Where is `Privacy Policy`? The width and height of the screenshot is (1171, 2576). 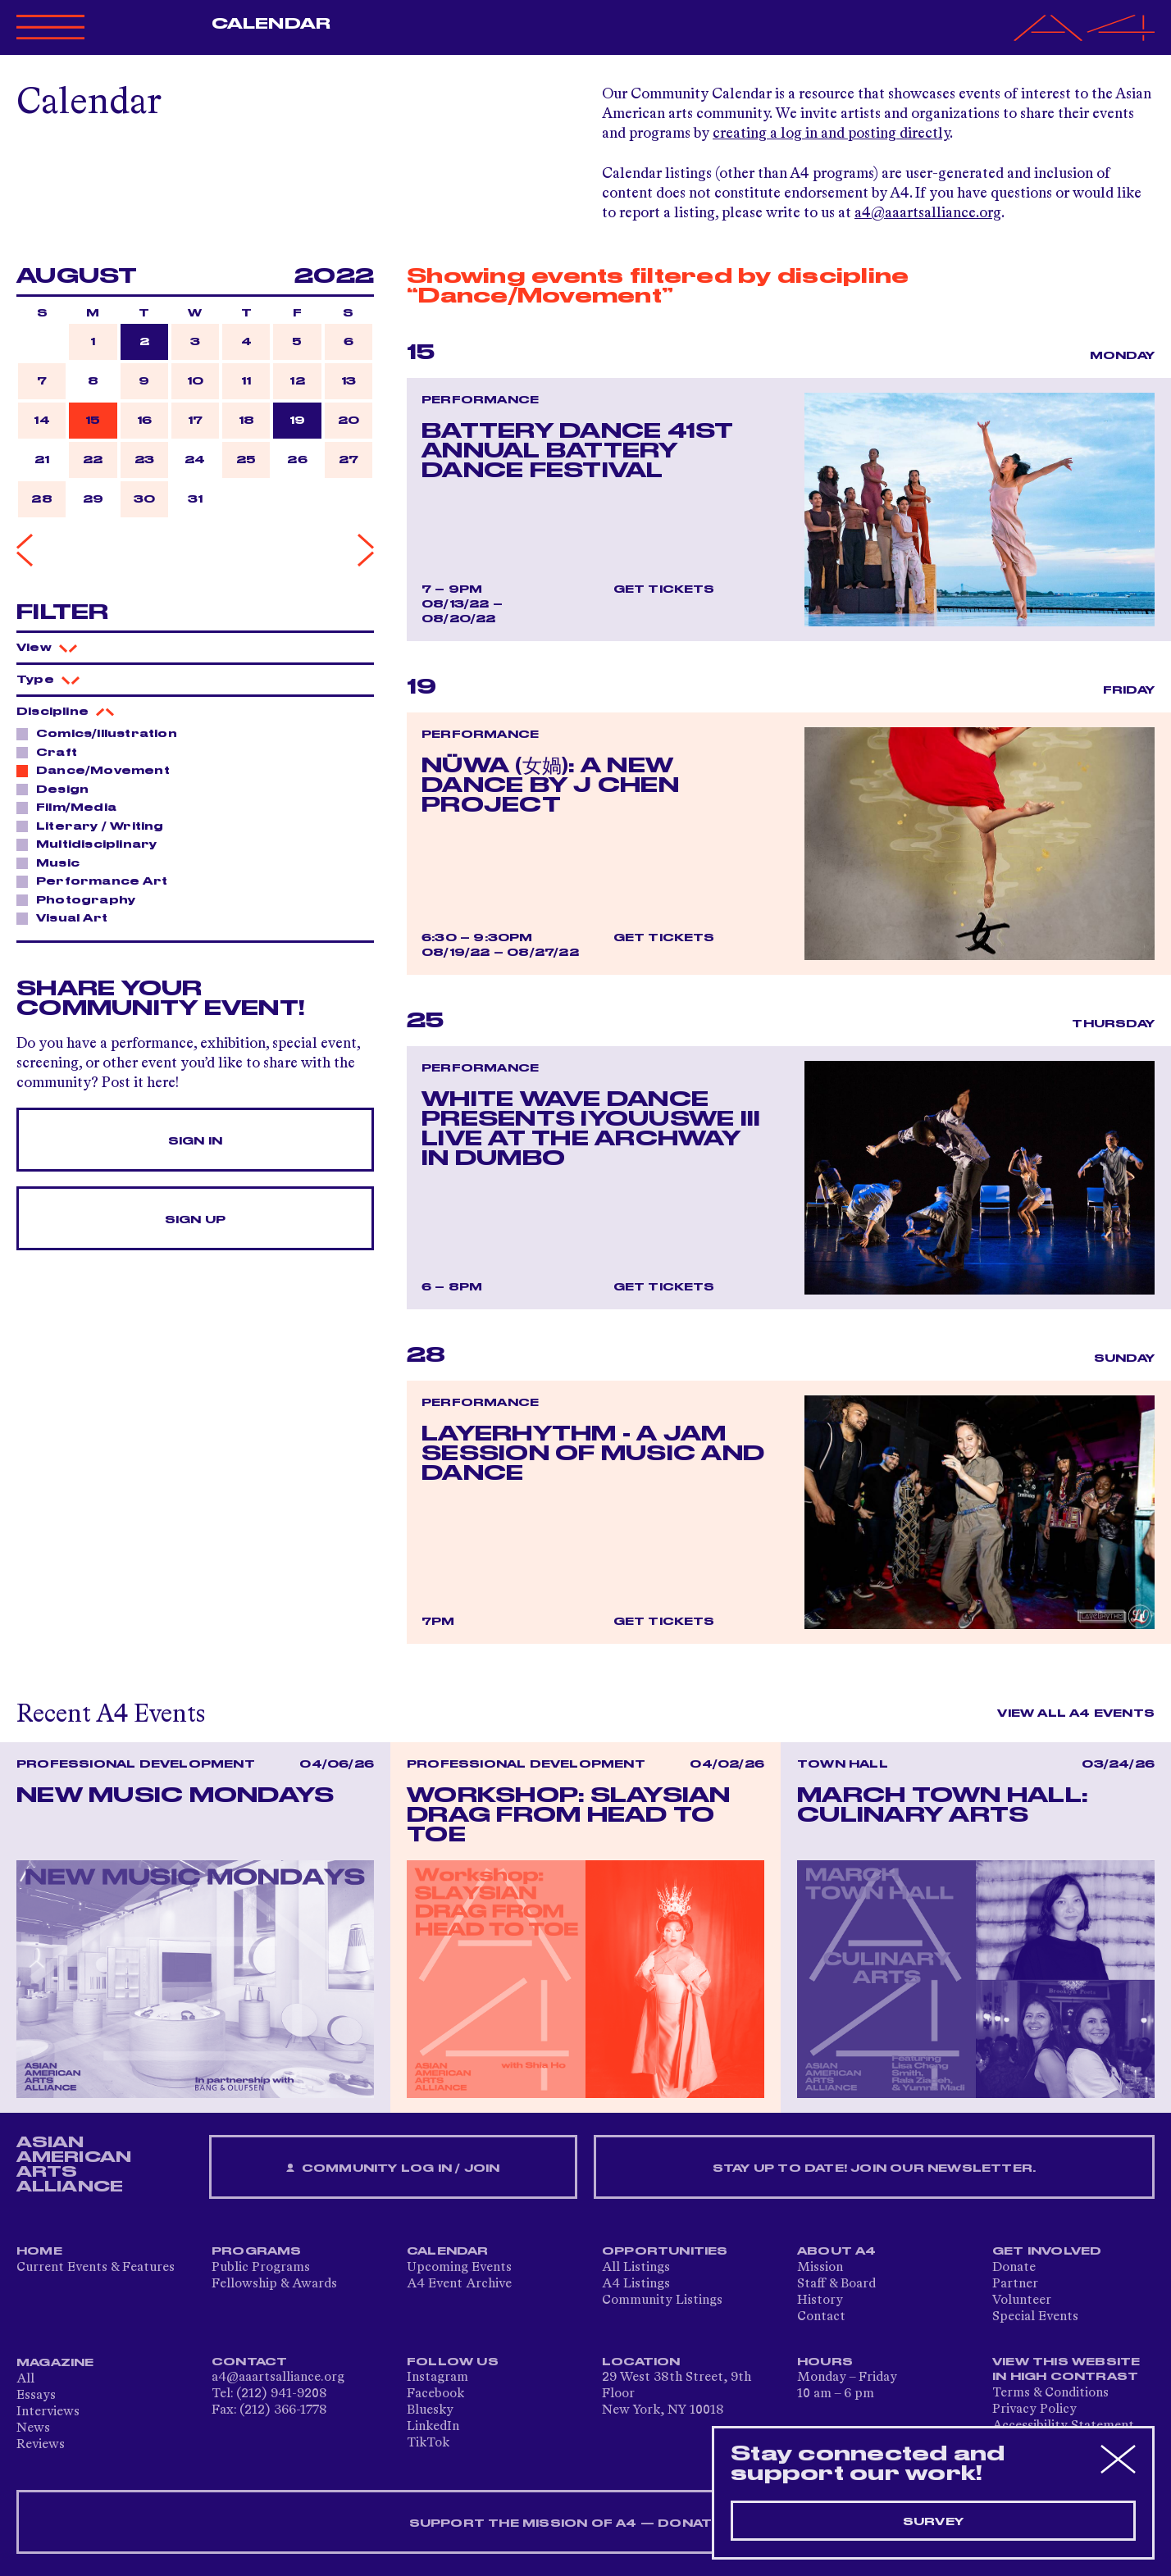
Privacy Policy is located at coordinates (1034, 2409).